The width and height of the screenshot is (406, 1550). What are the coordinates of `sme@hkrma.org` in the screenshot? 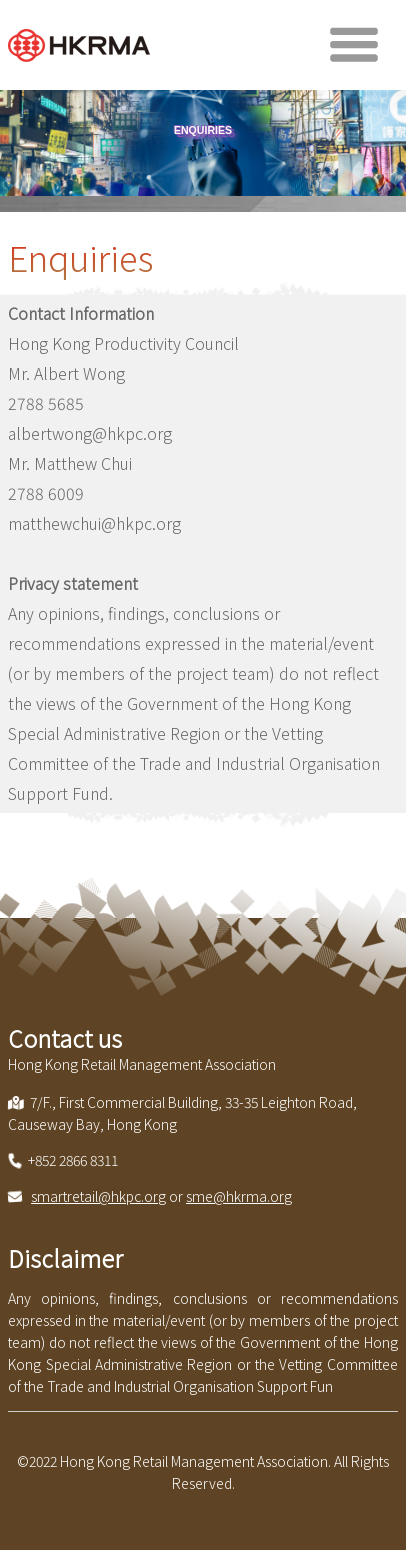 It's located at (239, 1196).